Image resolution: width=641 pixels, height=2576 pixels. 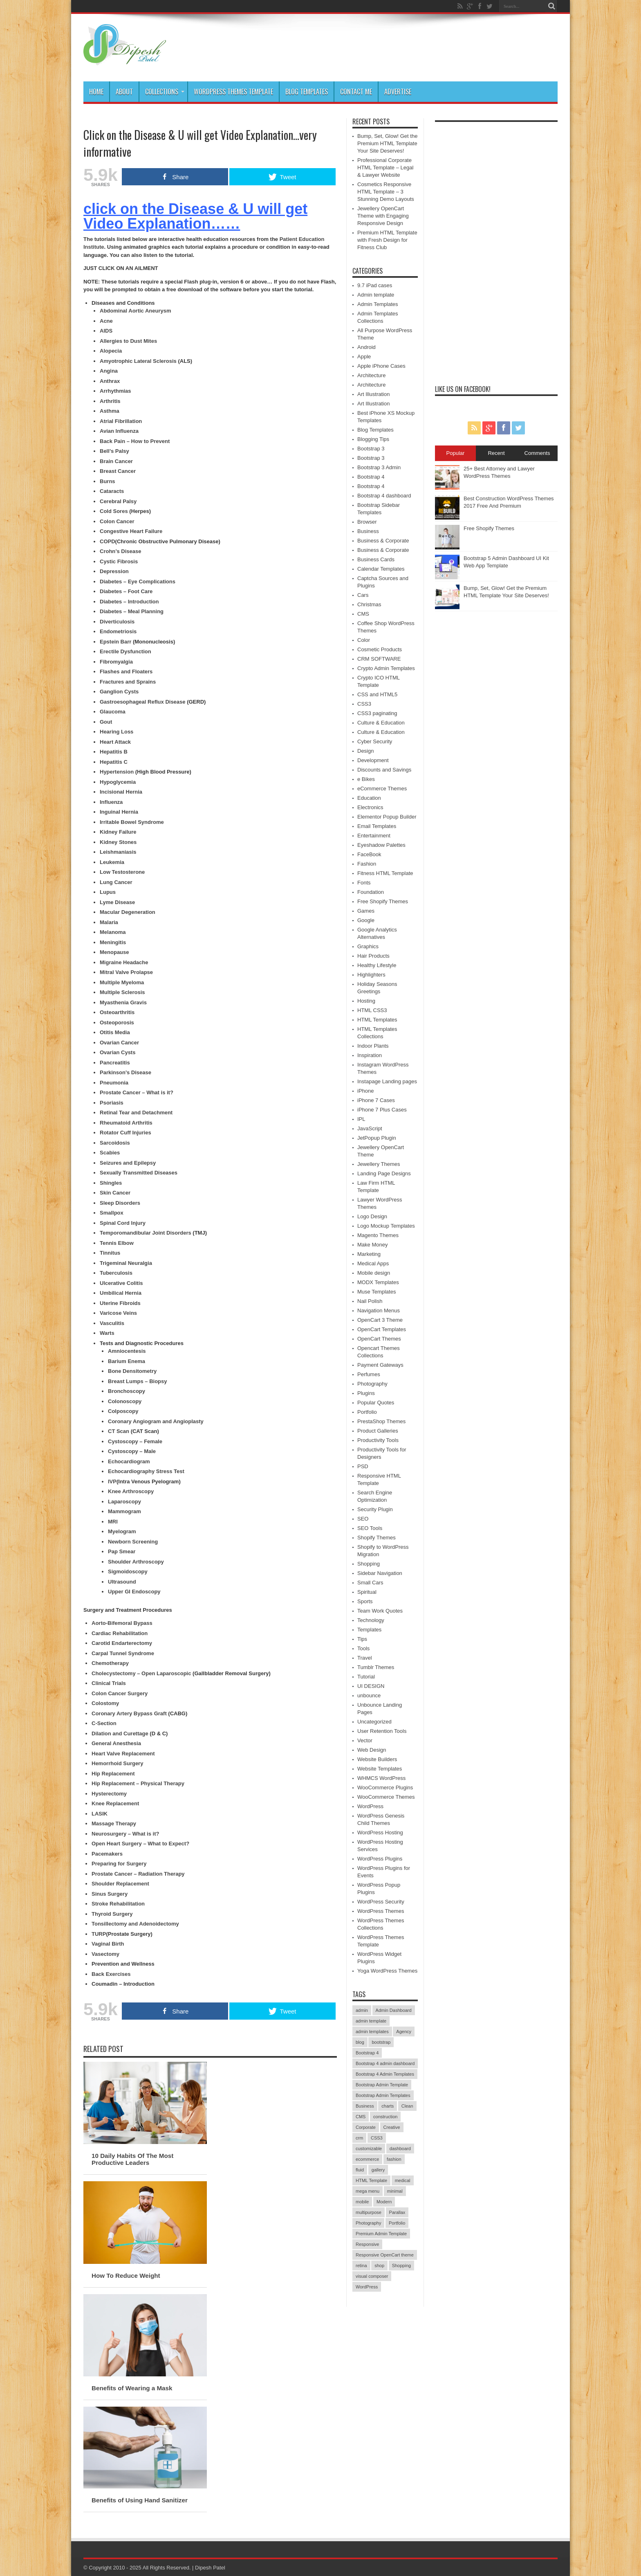 What do you see at coordinates (367, 2286) in the screenshot?
I see `WordPress [WordPress (50 items)]` at bounding box center [367, 2286].